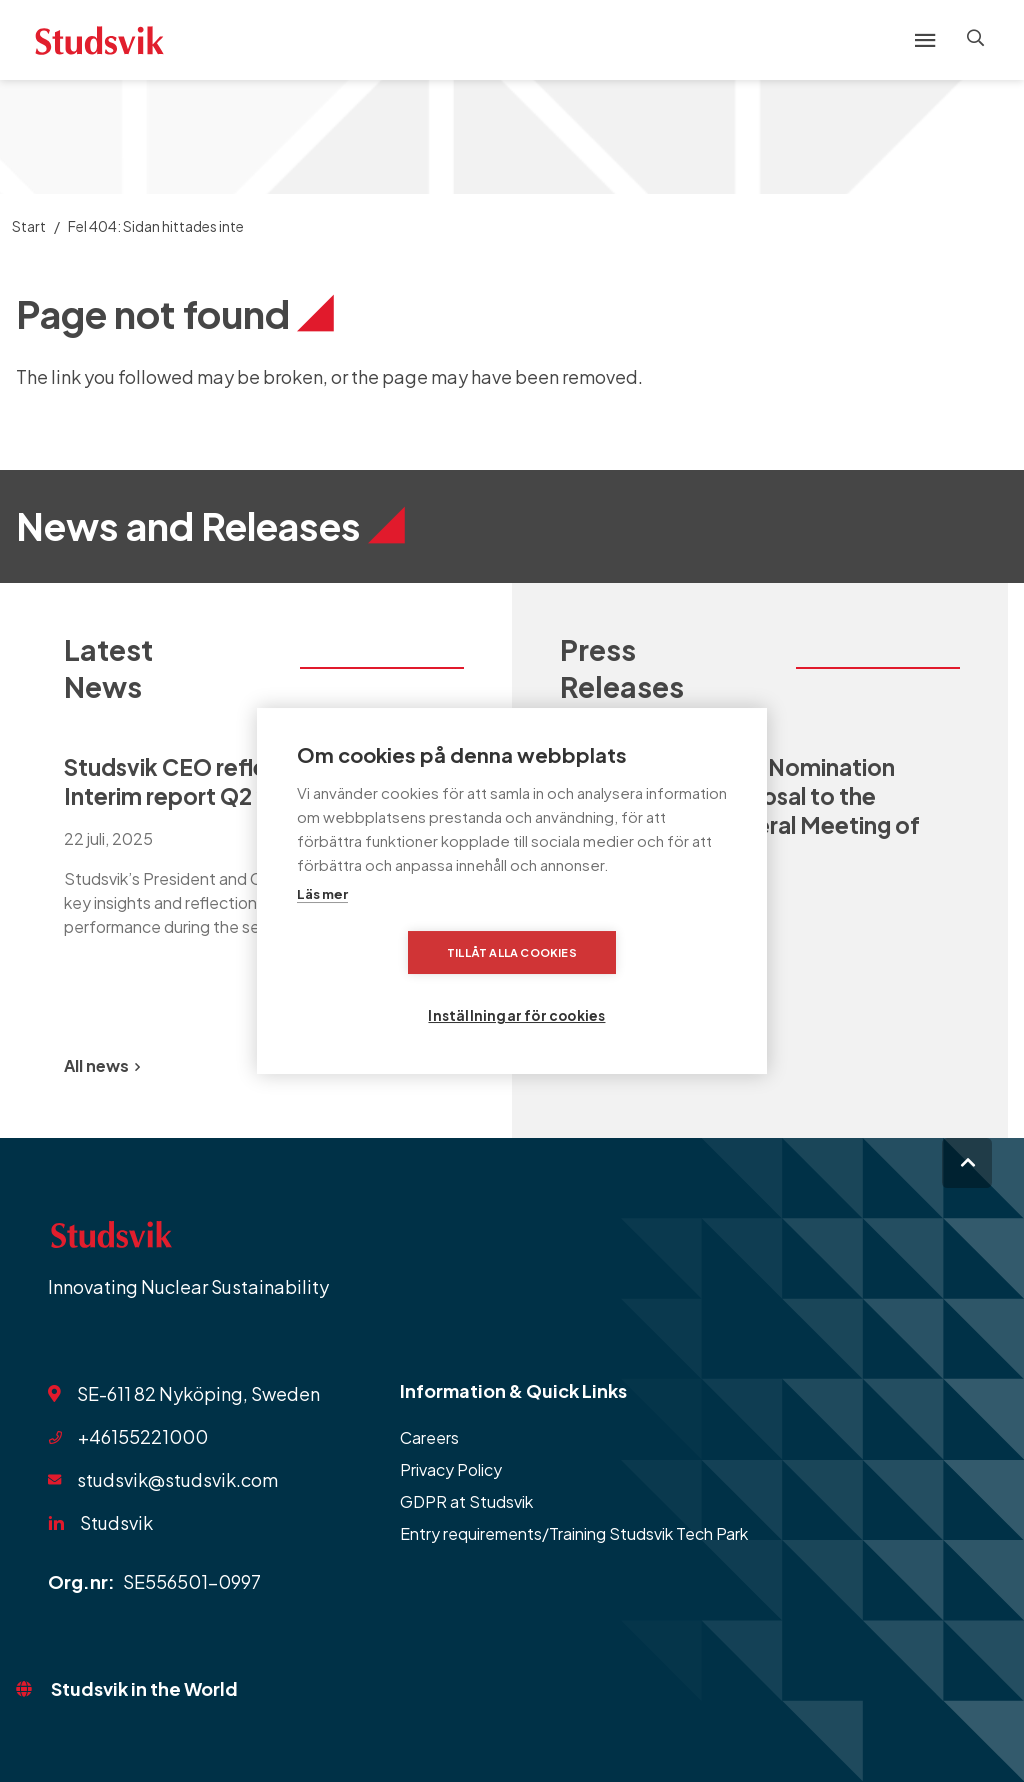 The width and height of the screenshot is (1024, 1782). What do you see at coordinates (116, 1522) in the screenshot?
I see `Studsvik` at bounding box center [116, 1522].